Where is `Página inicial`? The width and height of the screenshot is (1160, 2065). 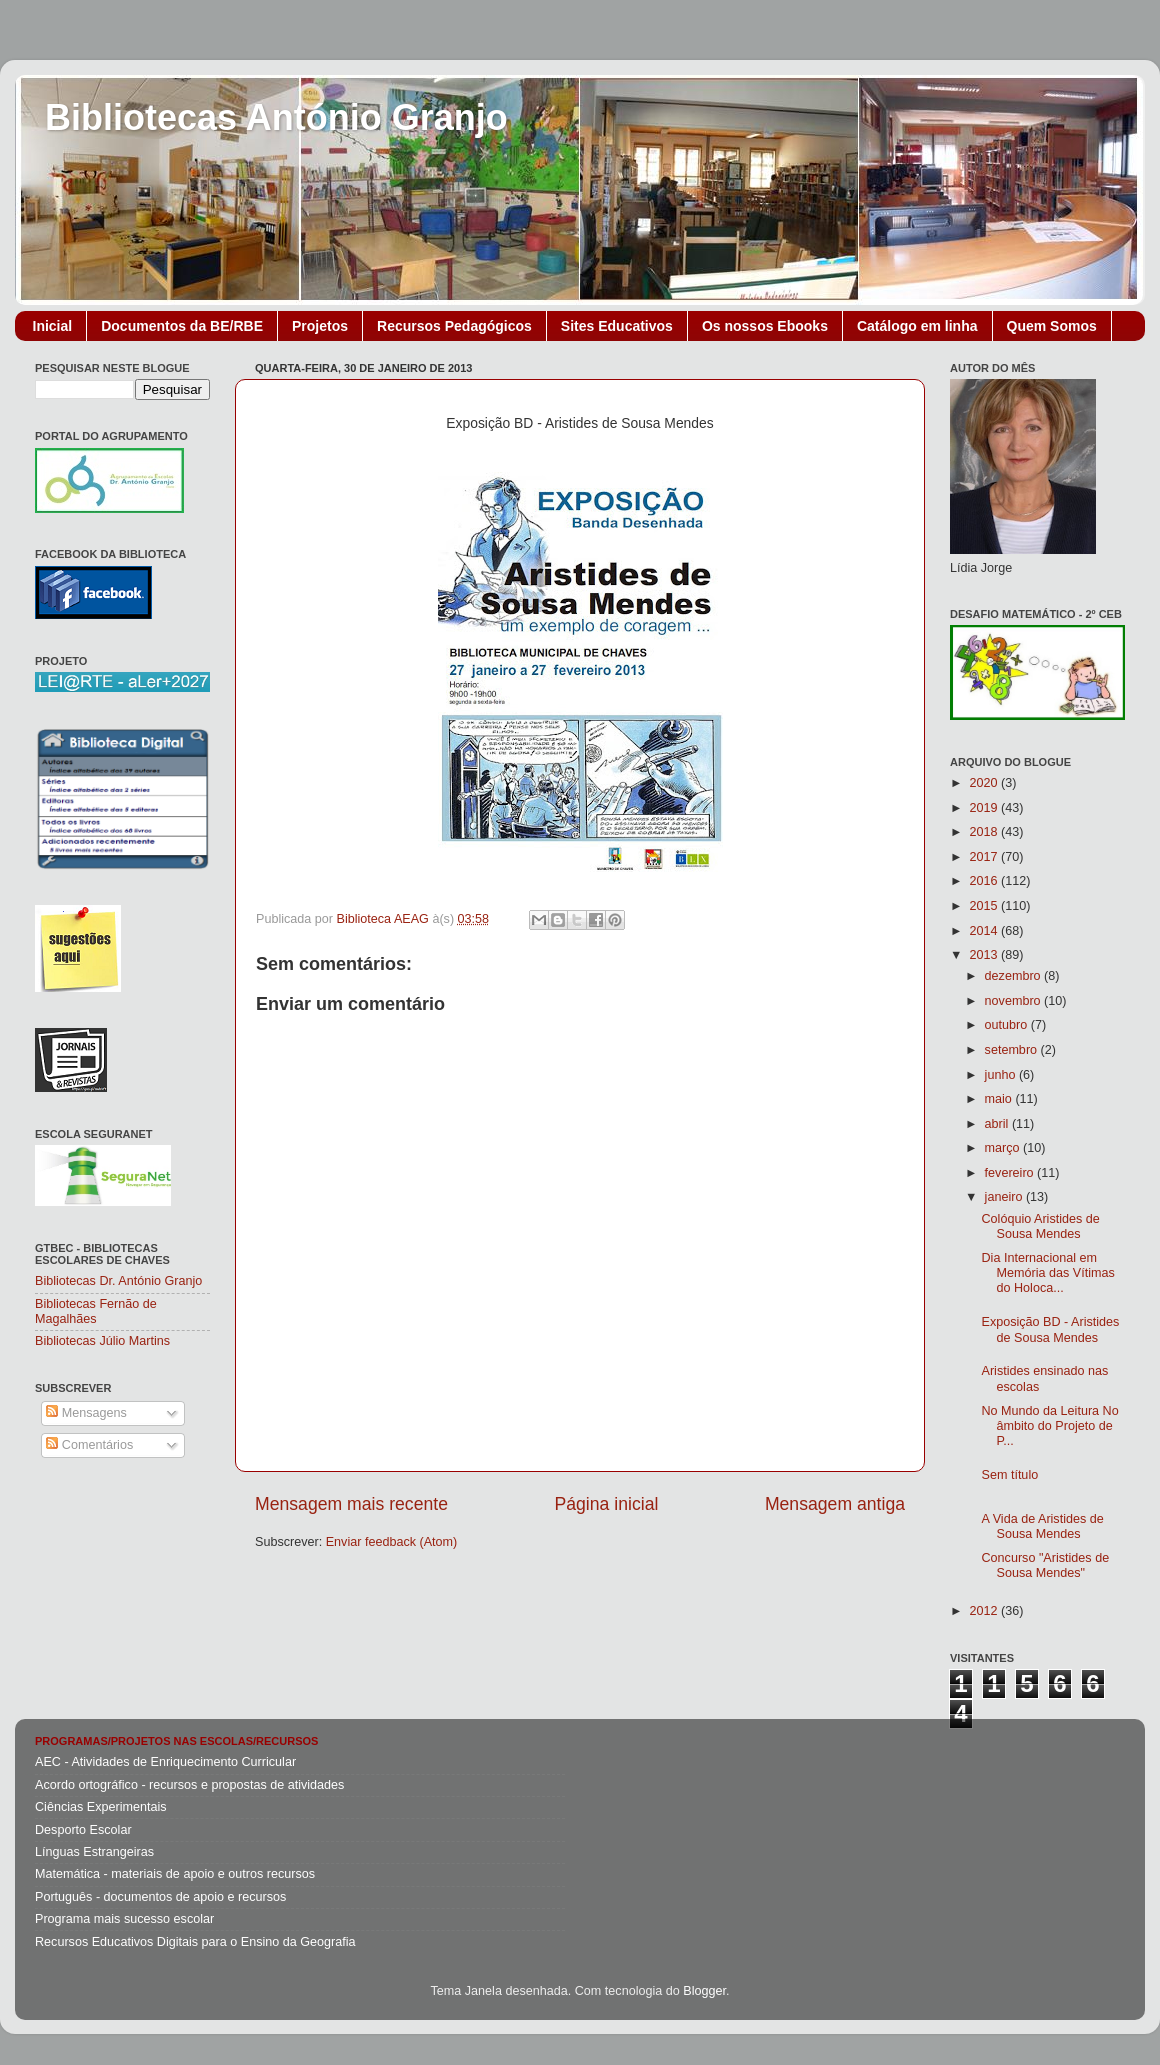
Página inicial is located at coordinates (607, 1504).